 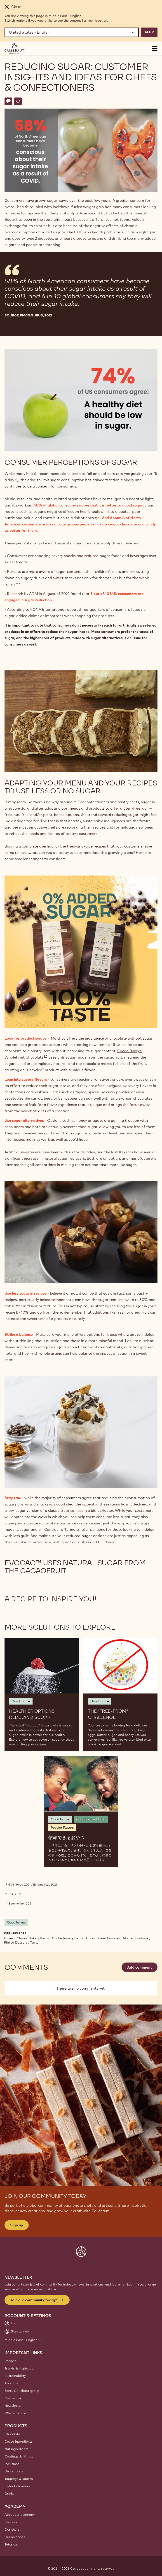 I want to click on Inclusions, so click(x=12, y=2464).